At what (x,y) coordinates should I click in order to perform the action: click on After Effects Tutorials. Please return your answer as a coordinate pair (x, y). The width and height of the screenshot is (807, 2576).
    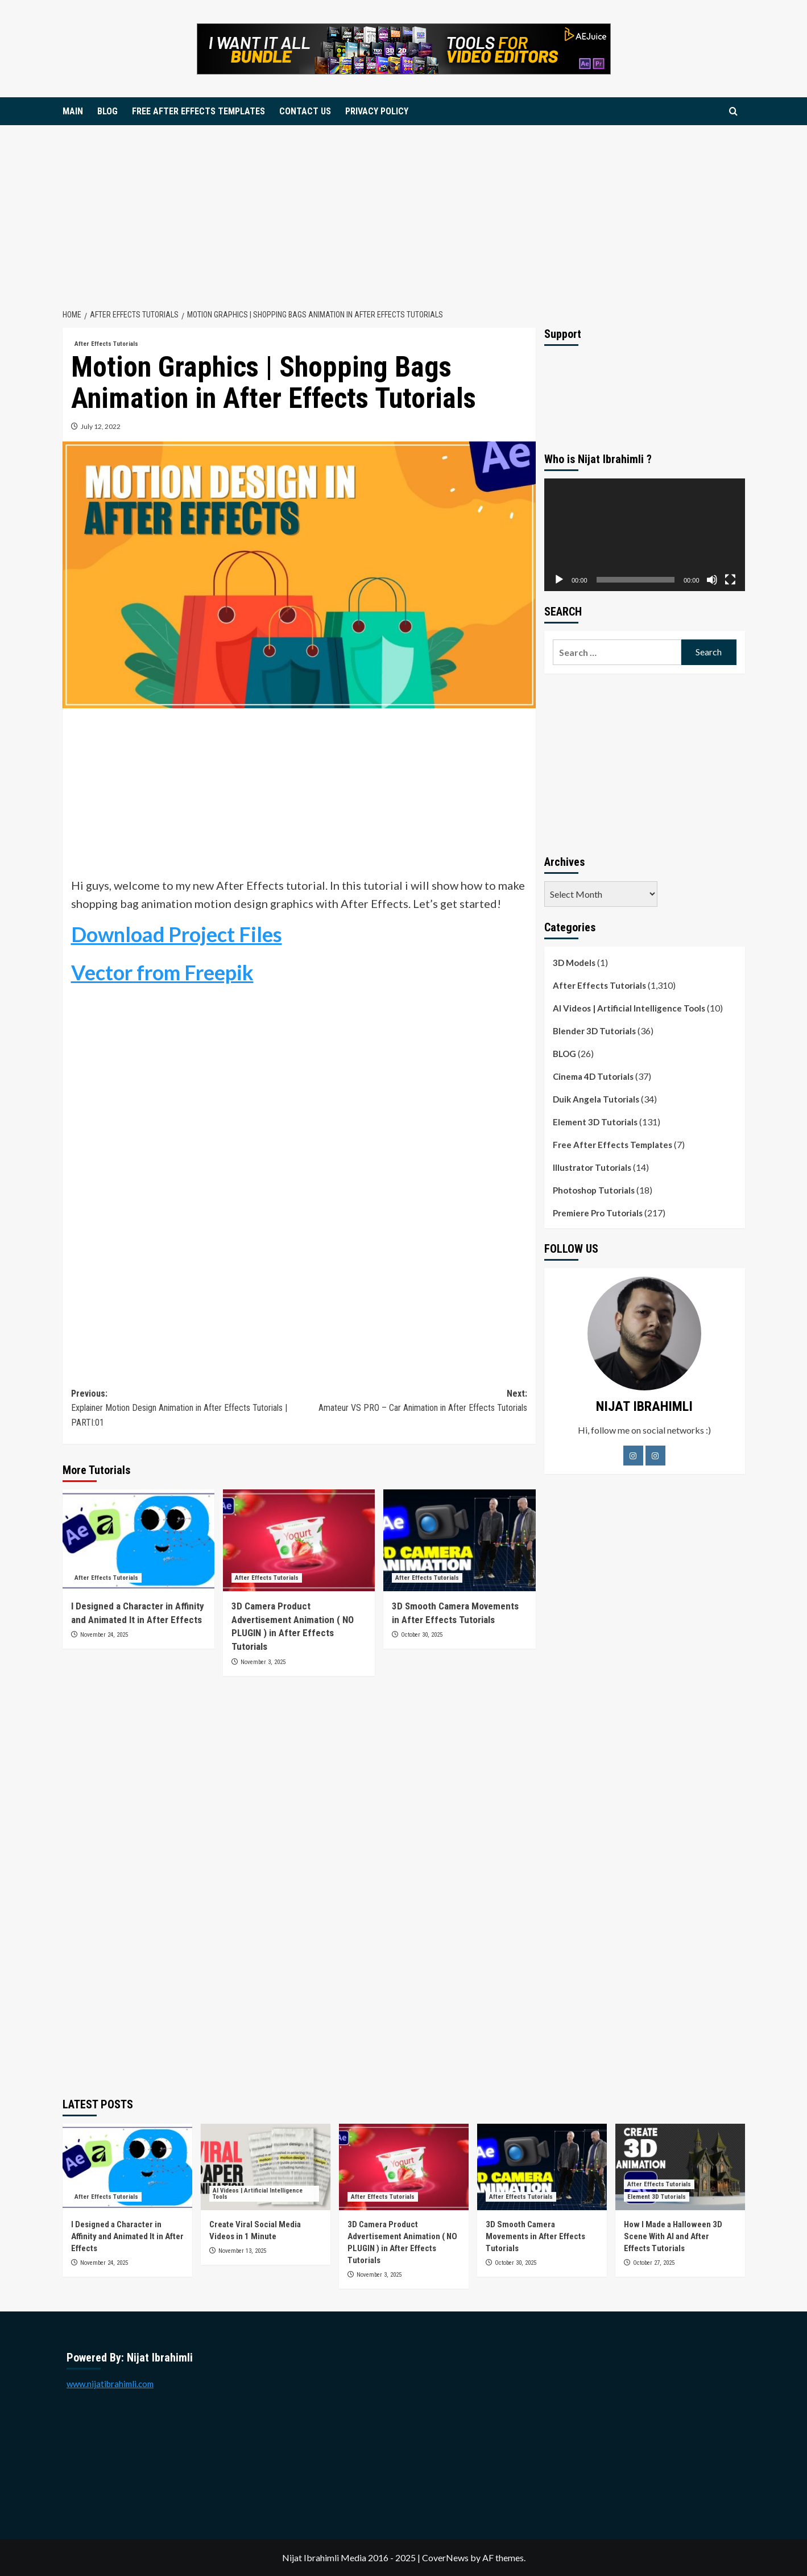
    Looking at the image, I should click on (599, 985).